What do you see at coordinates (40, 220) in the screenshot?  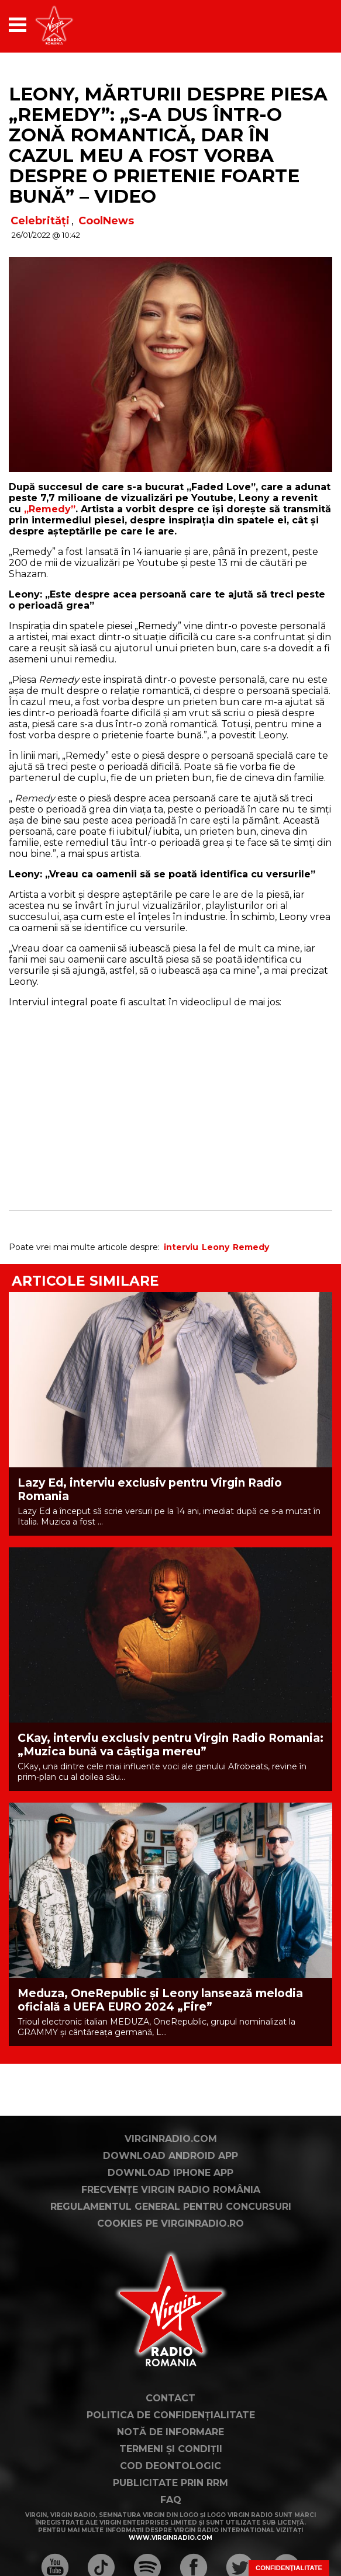 I see `Celebrități` at bounding box center [40, 220].